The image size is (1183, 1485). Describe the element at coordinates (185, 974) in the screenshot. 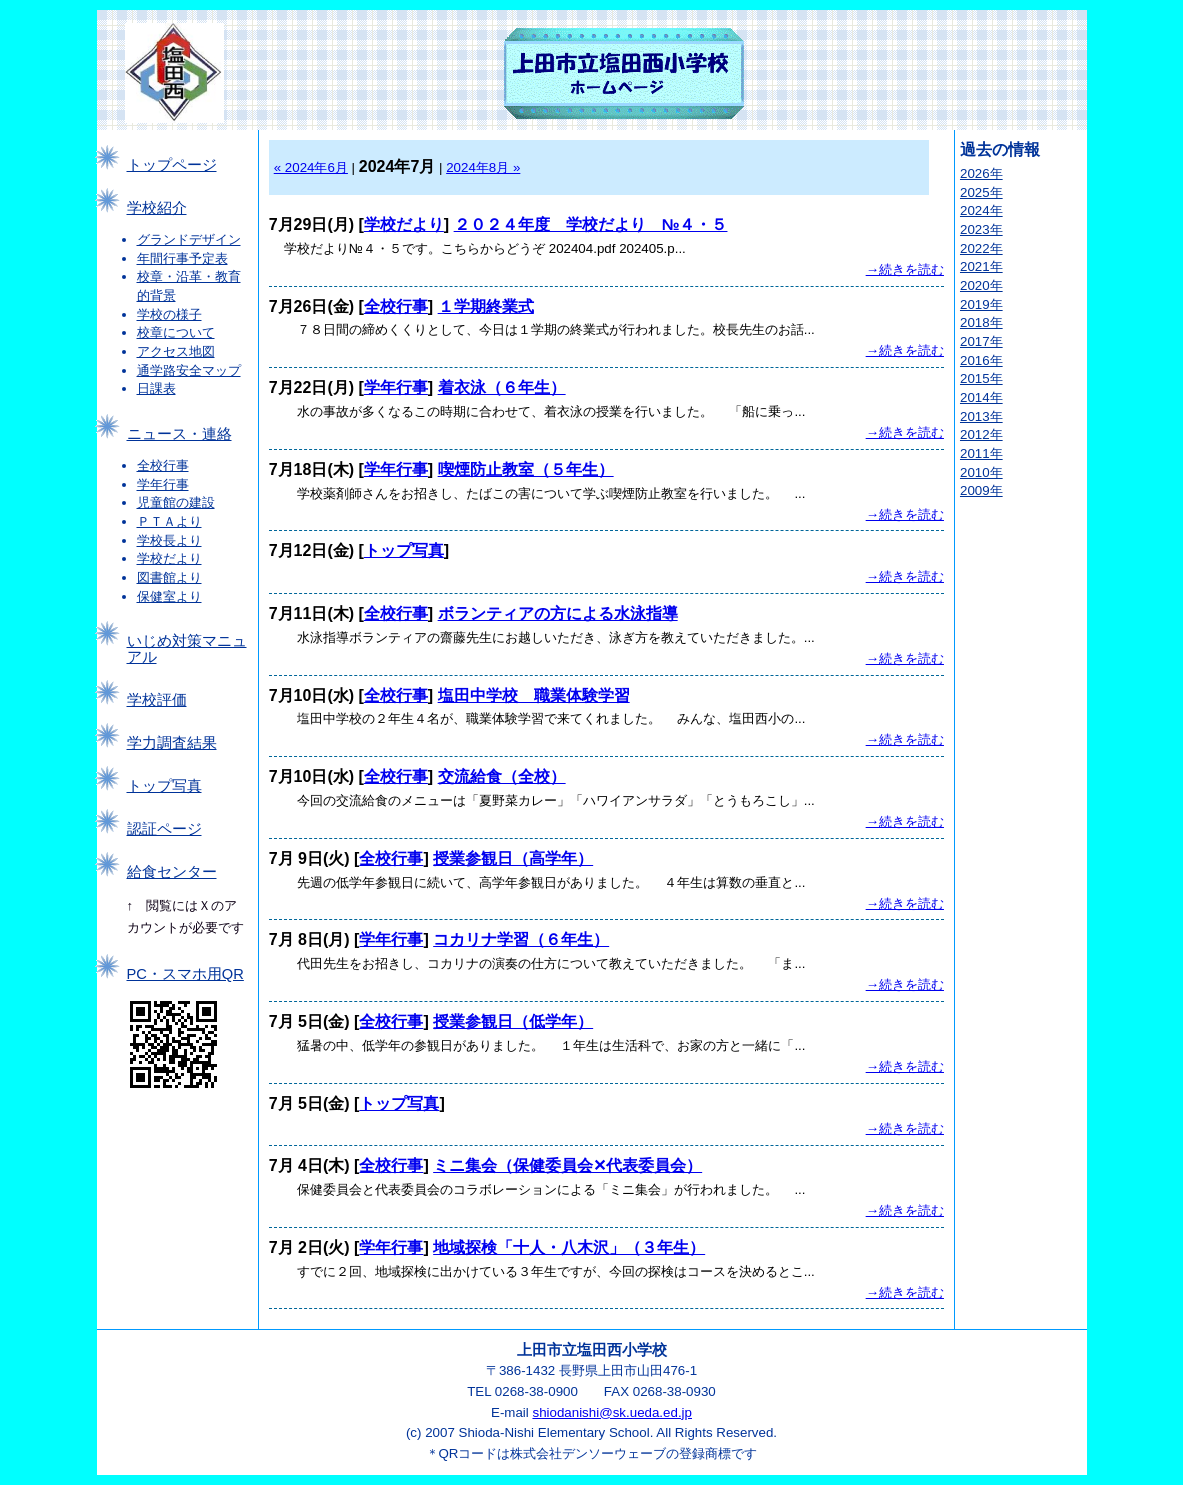

I see `PC・スマホ用QR` at that location.